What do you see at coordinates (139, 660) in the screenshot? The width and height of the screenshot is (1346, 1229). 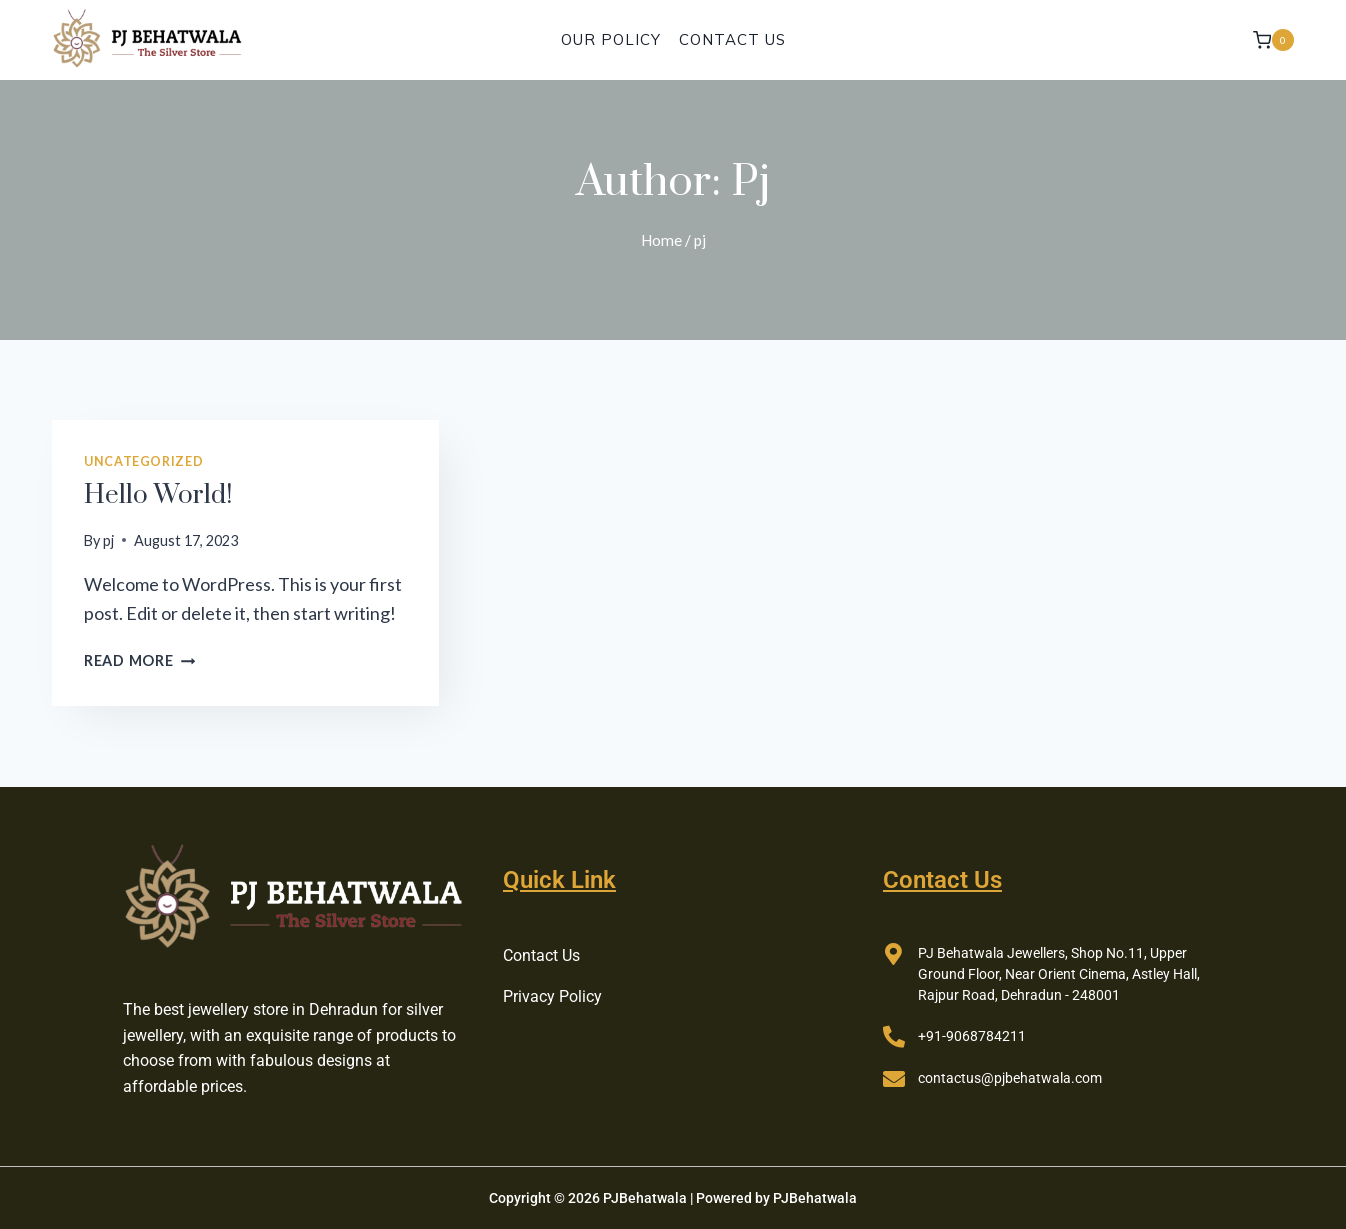 I see `Read More` at bounding box center [139, 660].